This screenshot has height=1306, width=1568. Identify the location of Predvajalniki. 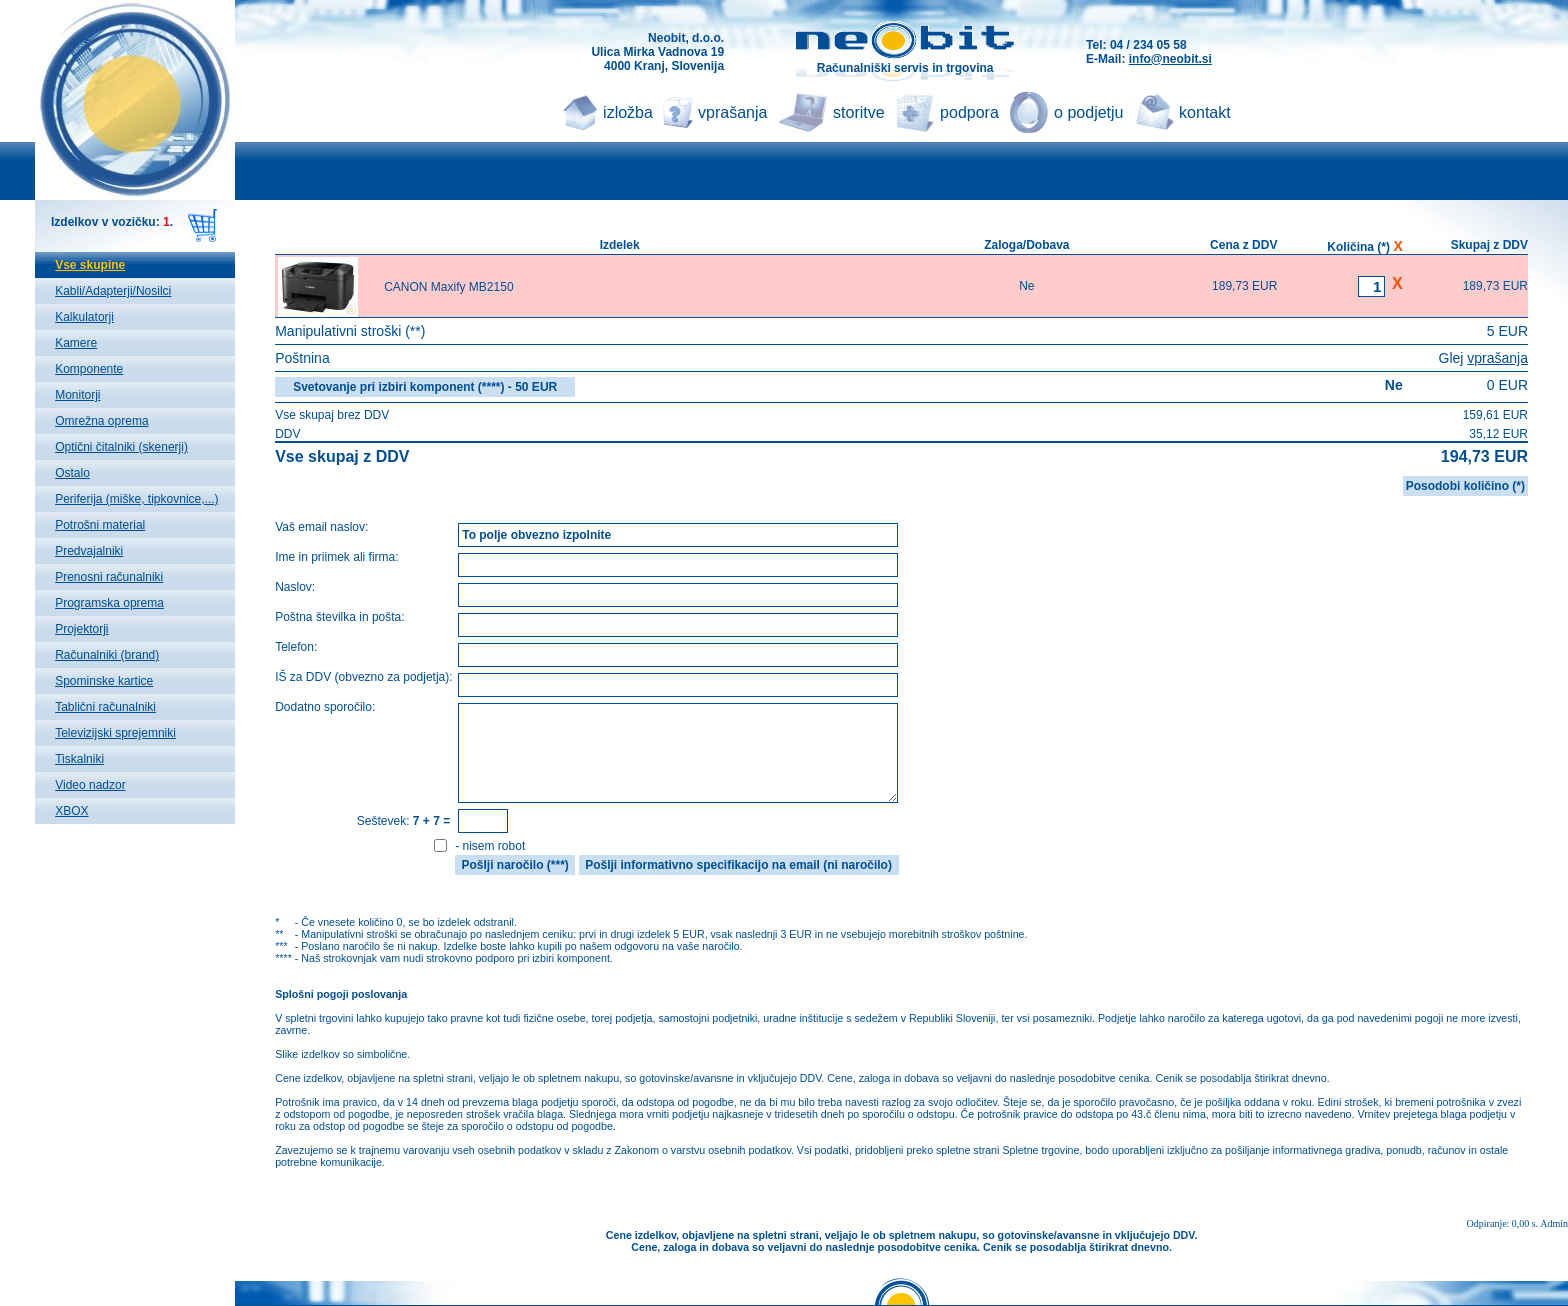
(89, 551).